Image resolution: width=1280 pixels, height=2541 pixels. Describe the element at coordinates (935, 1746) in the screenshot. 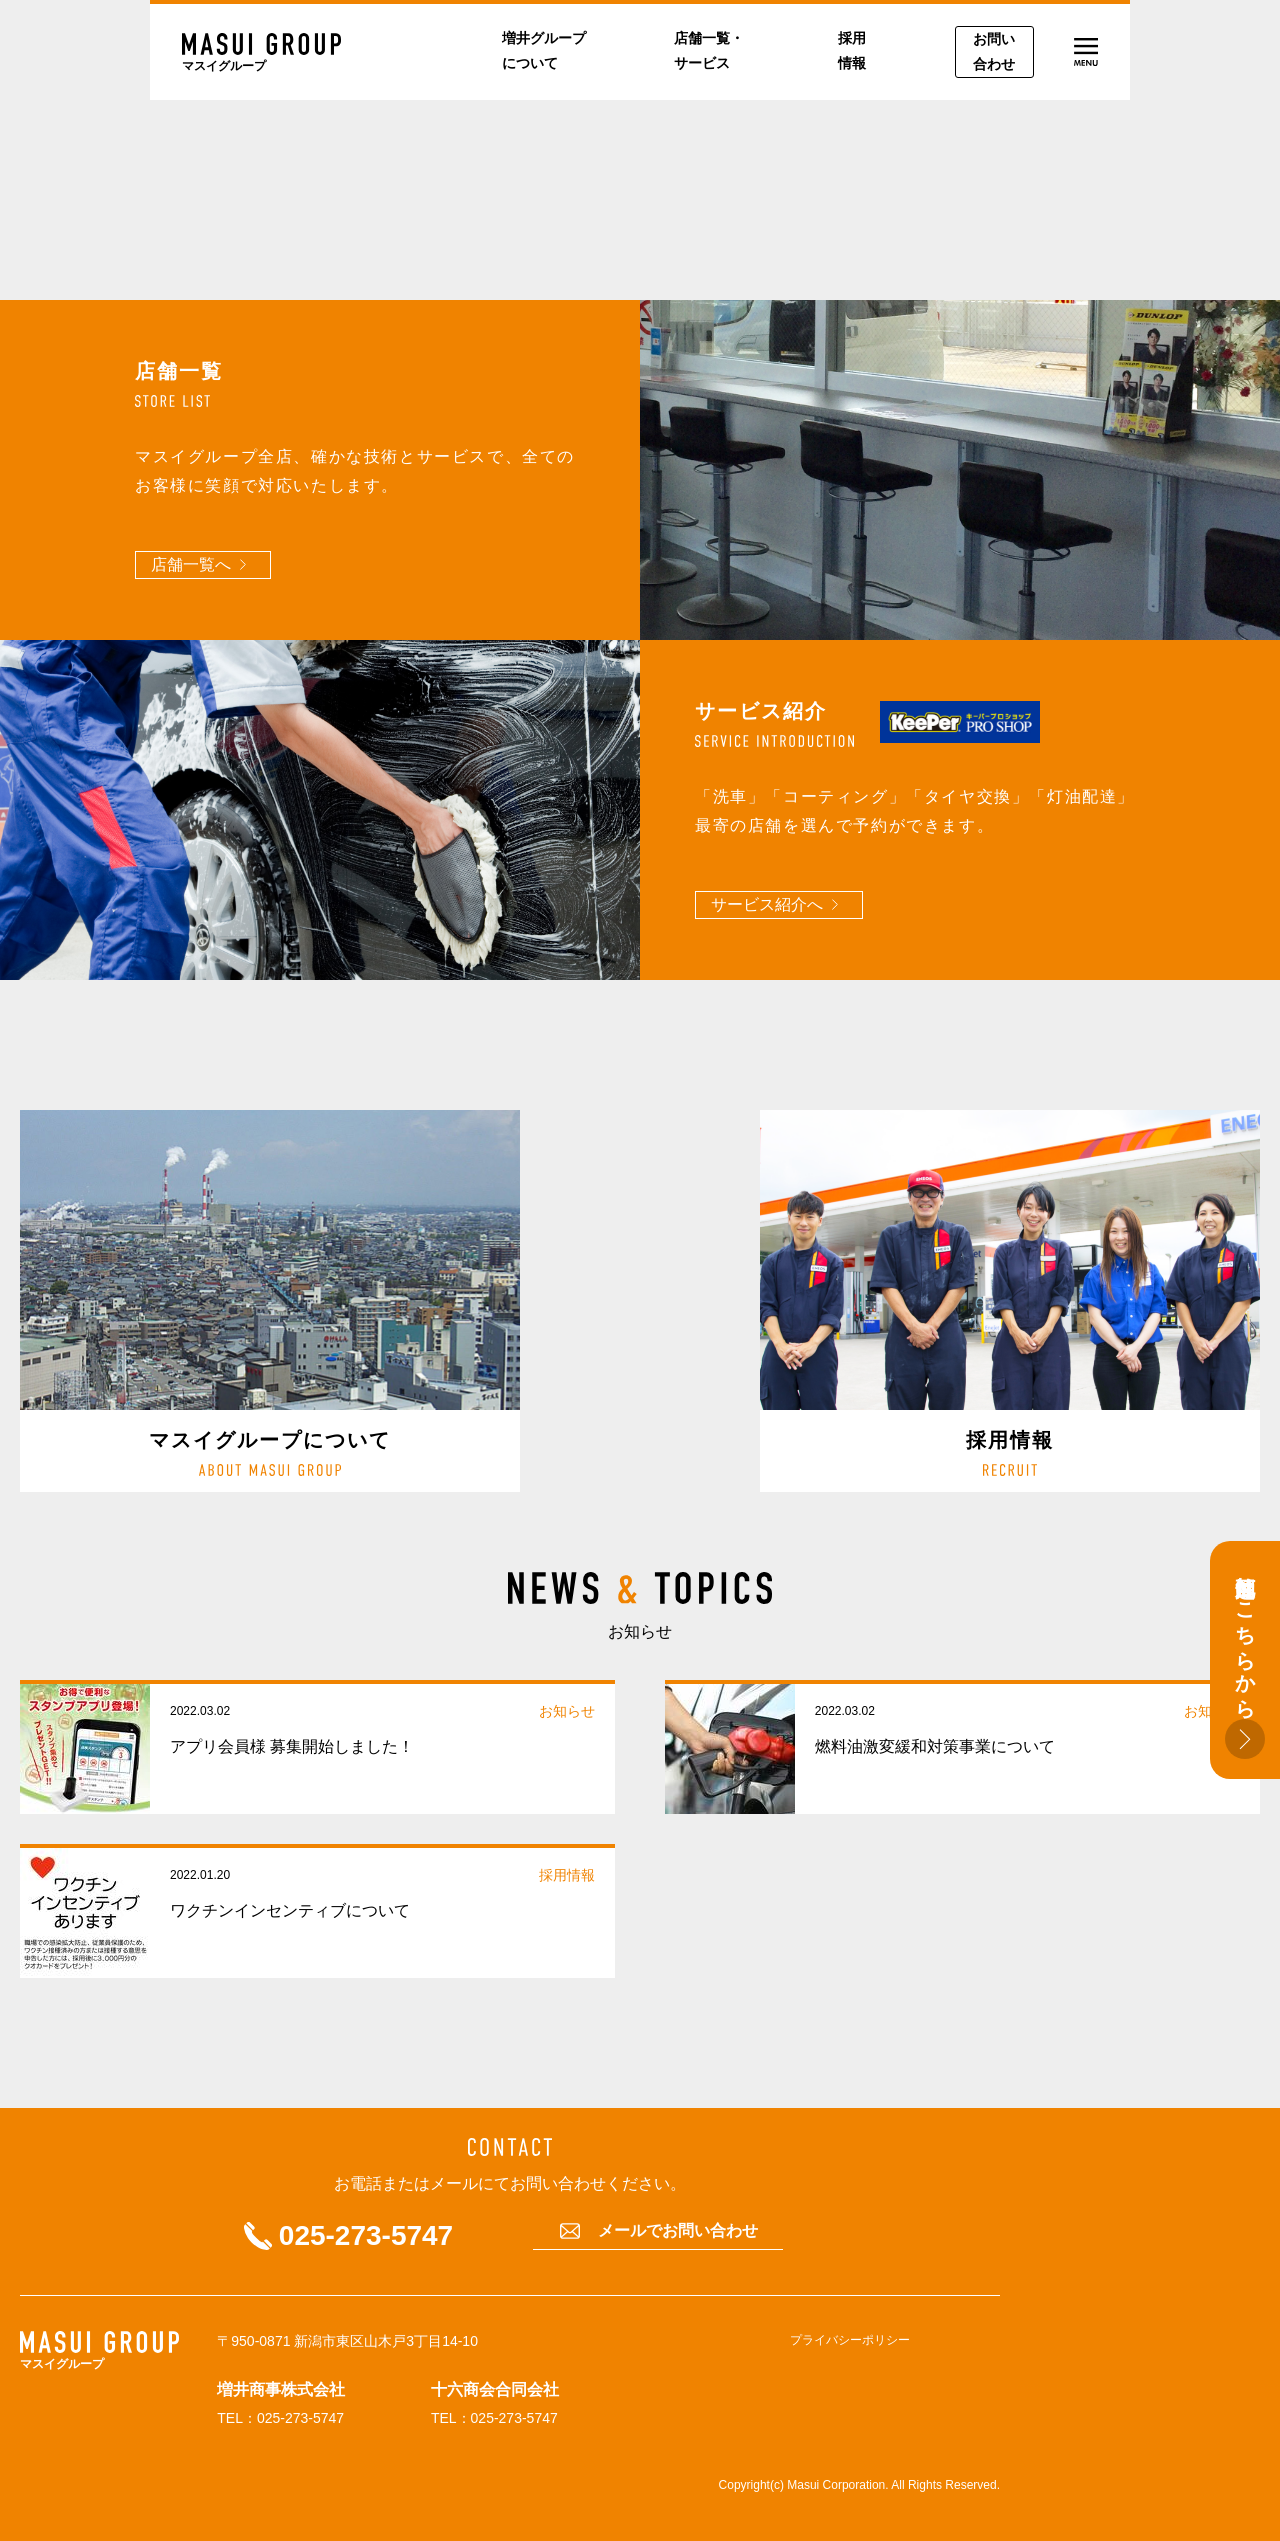

I see `燃料油激変緩和対策事業について` at that location.